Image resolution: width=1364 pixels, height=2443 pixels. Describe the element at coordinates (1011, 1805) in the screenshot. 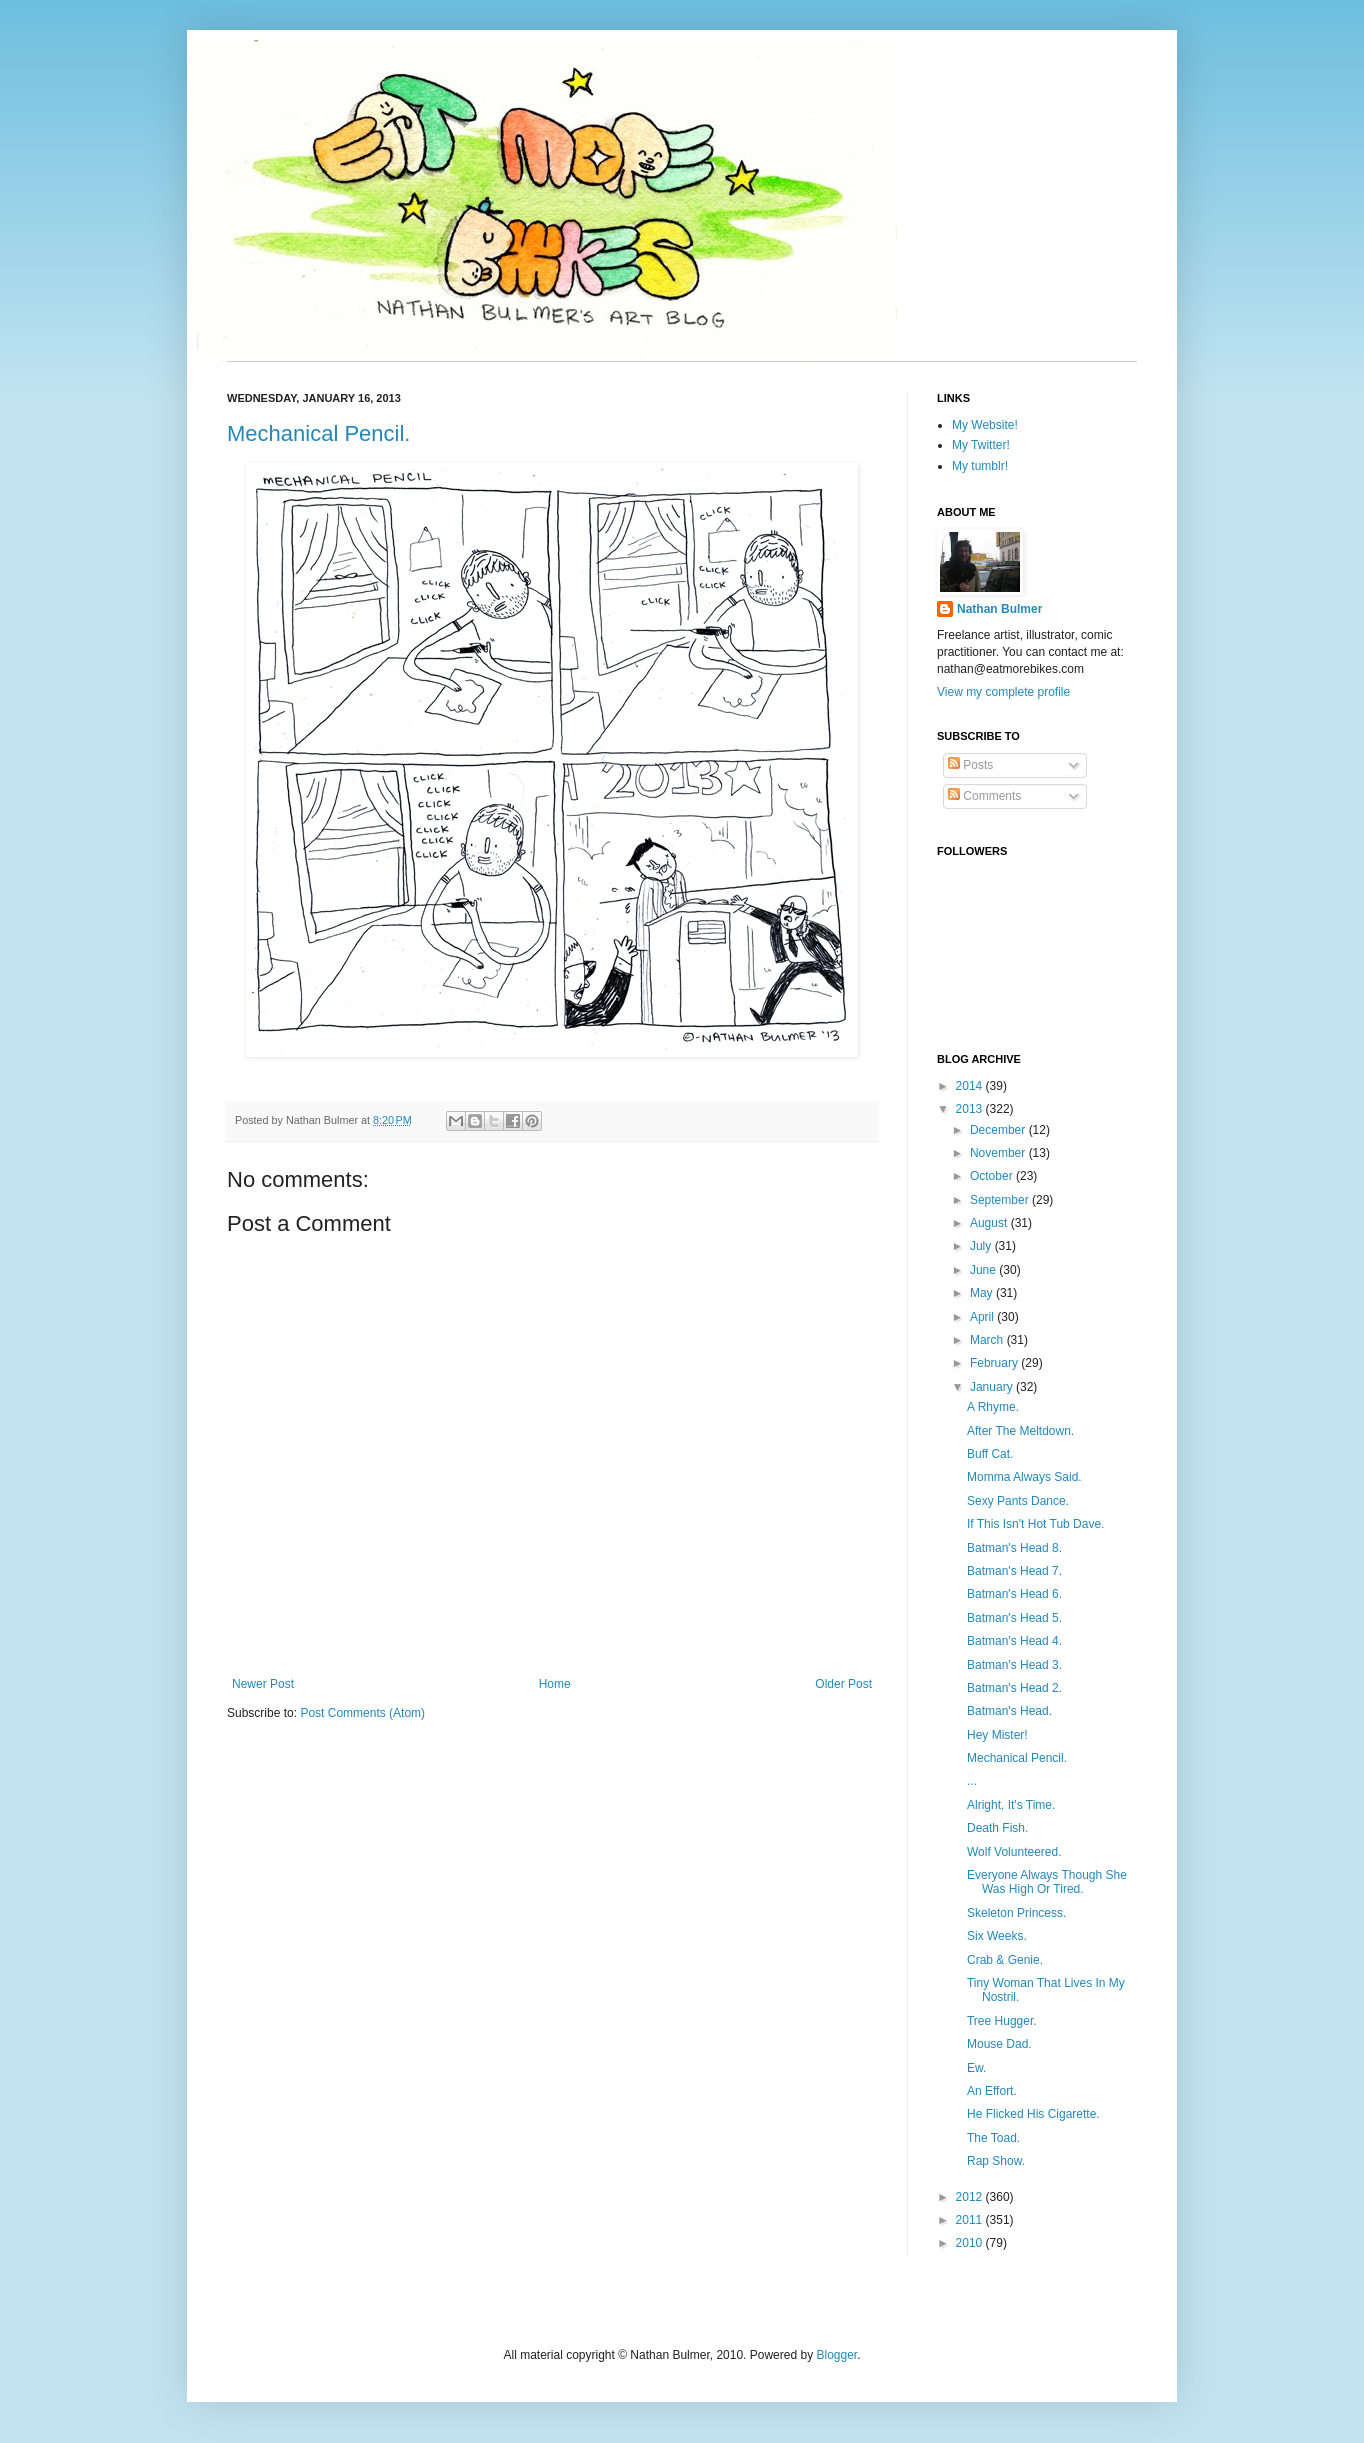

I see `Alright, It's Time.` at that location.